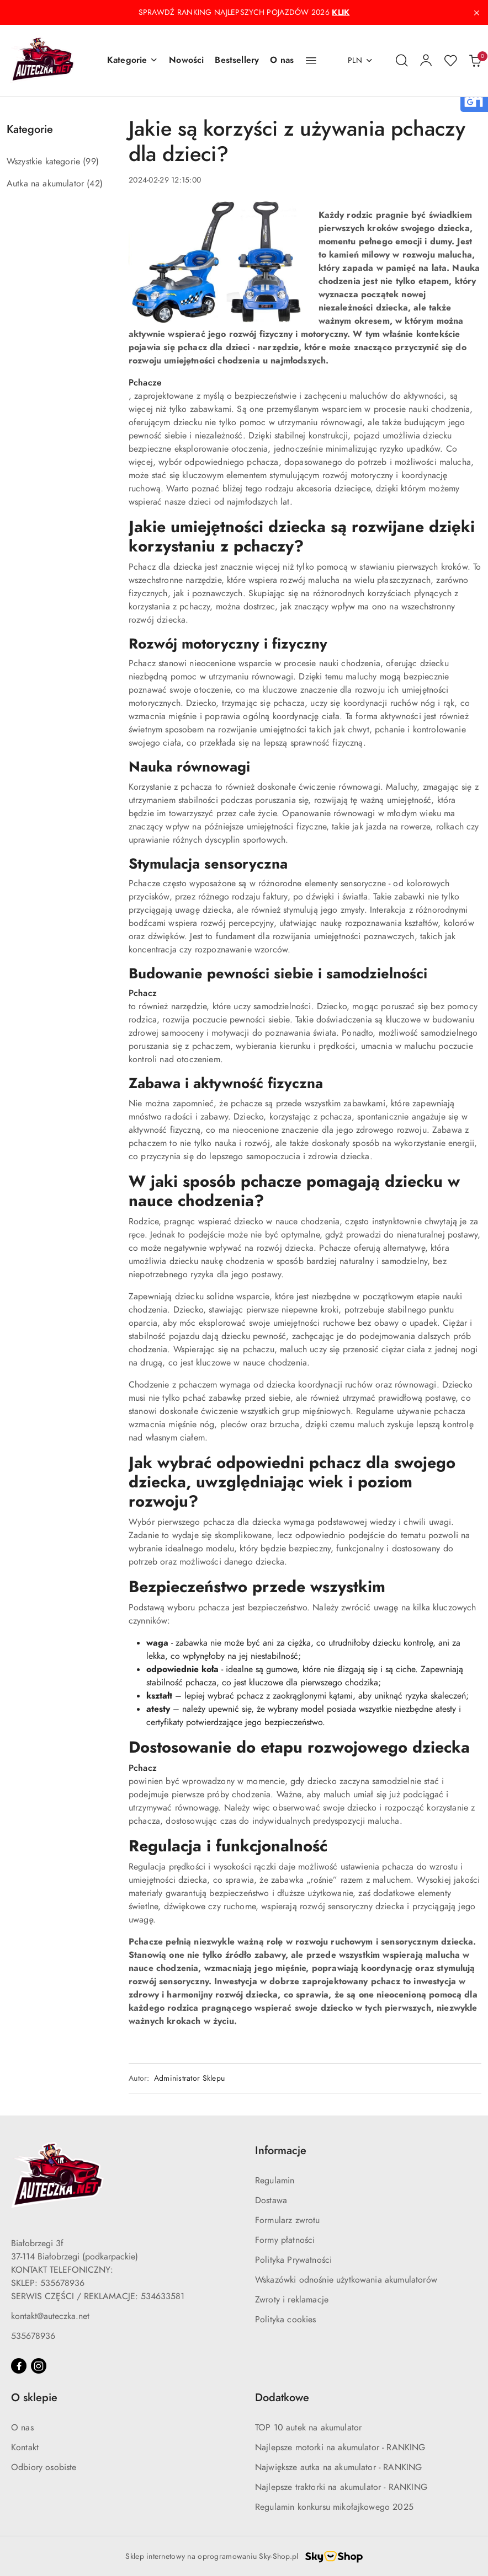 The width and height of the screenshot is (488, 2576). I want to click on [Liczba ulubionych produktów: 0], so click(450, 60).